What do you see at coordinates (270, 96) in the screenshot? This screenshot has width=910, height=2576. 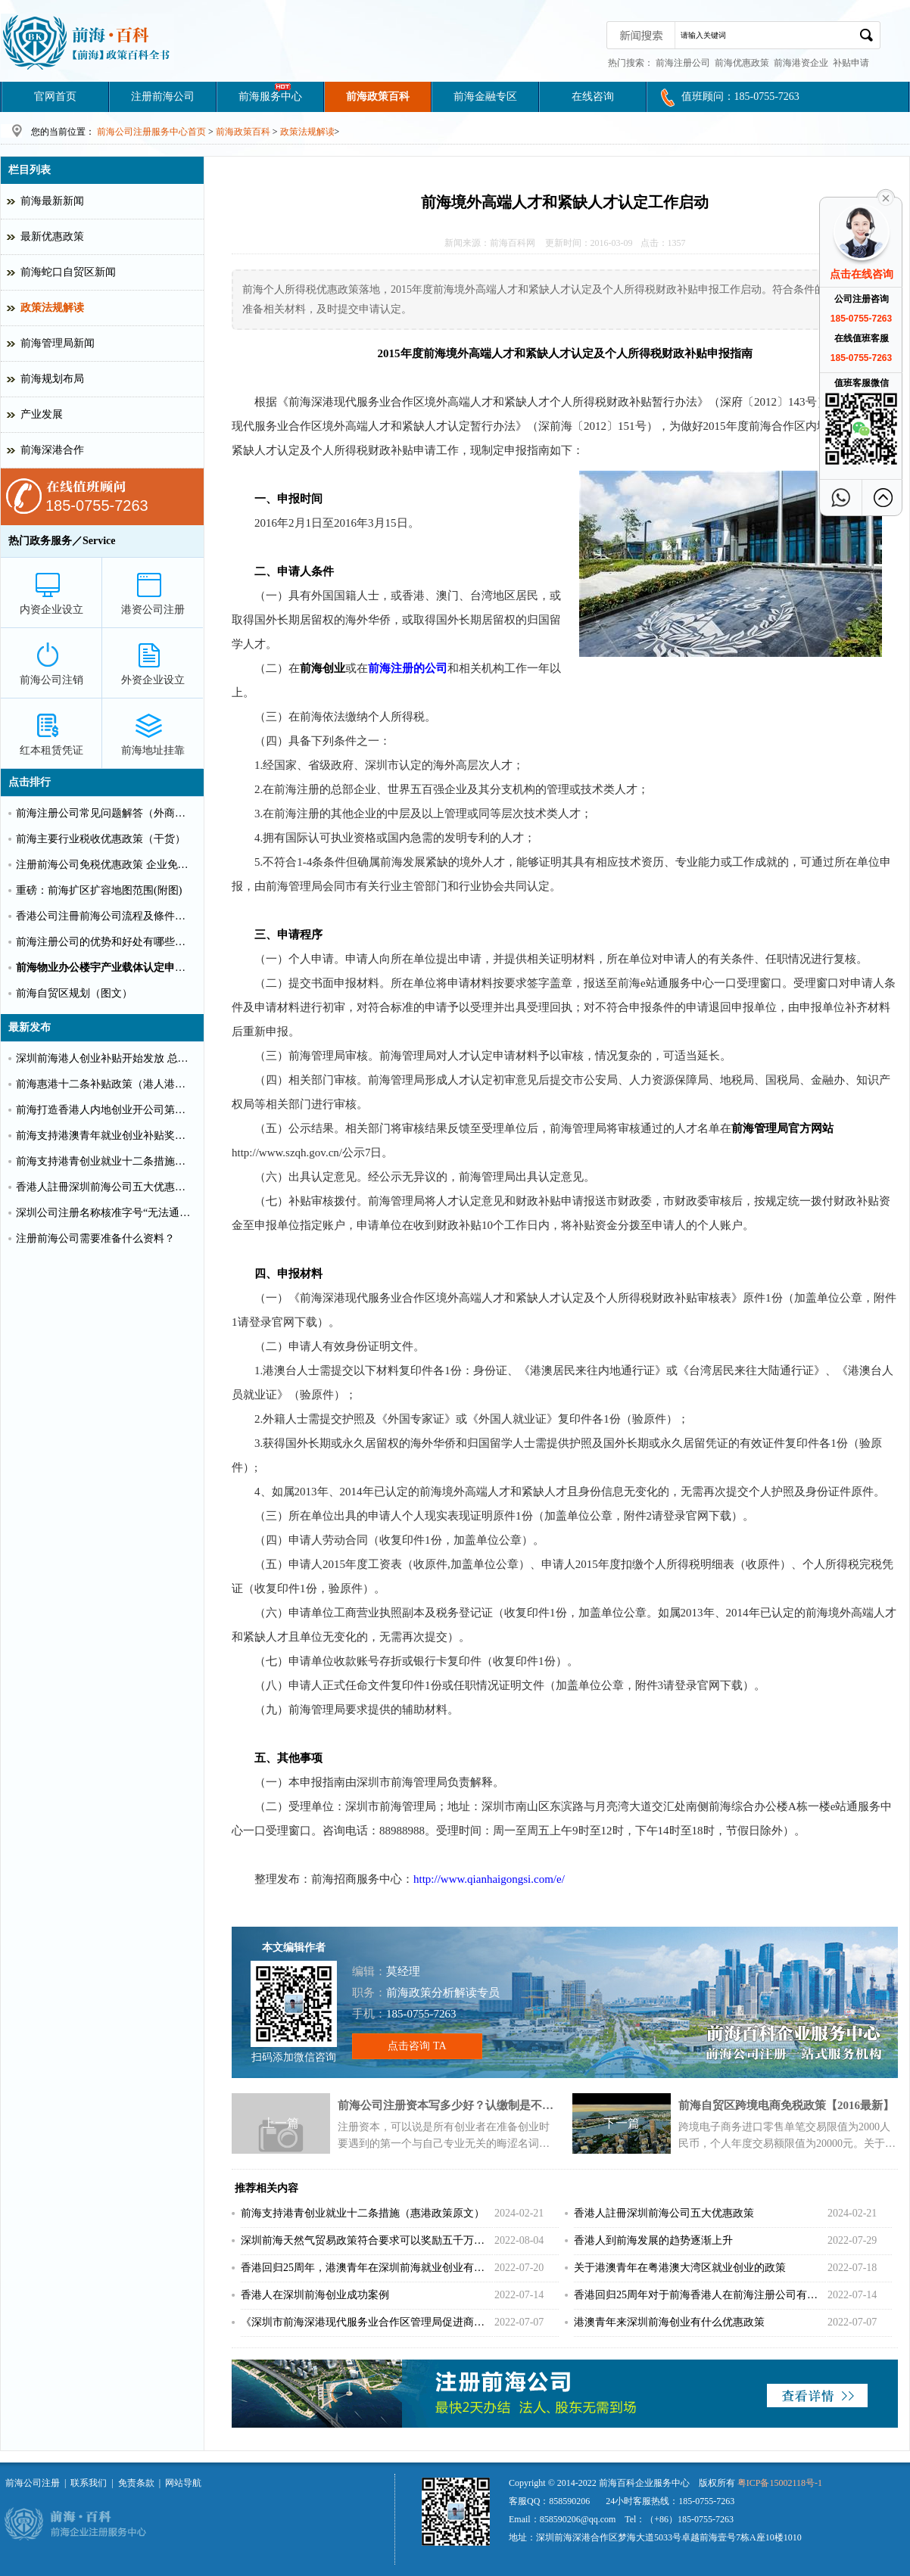 I see `前海服务中心` at bounding box center [270, 96].